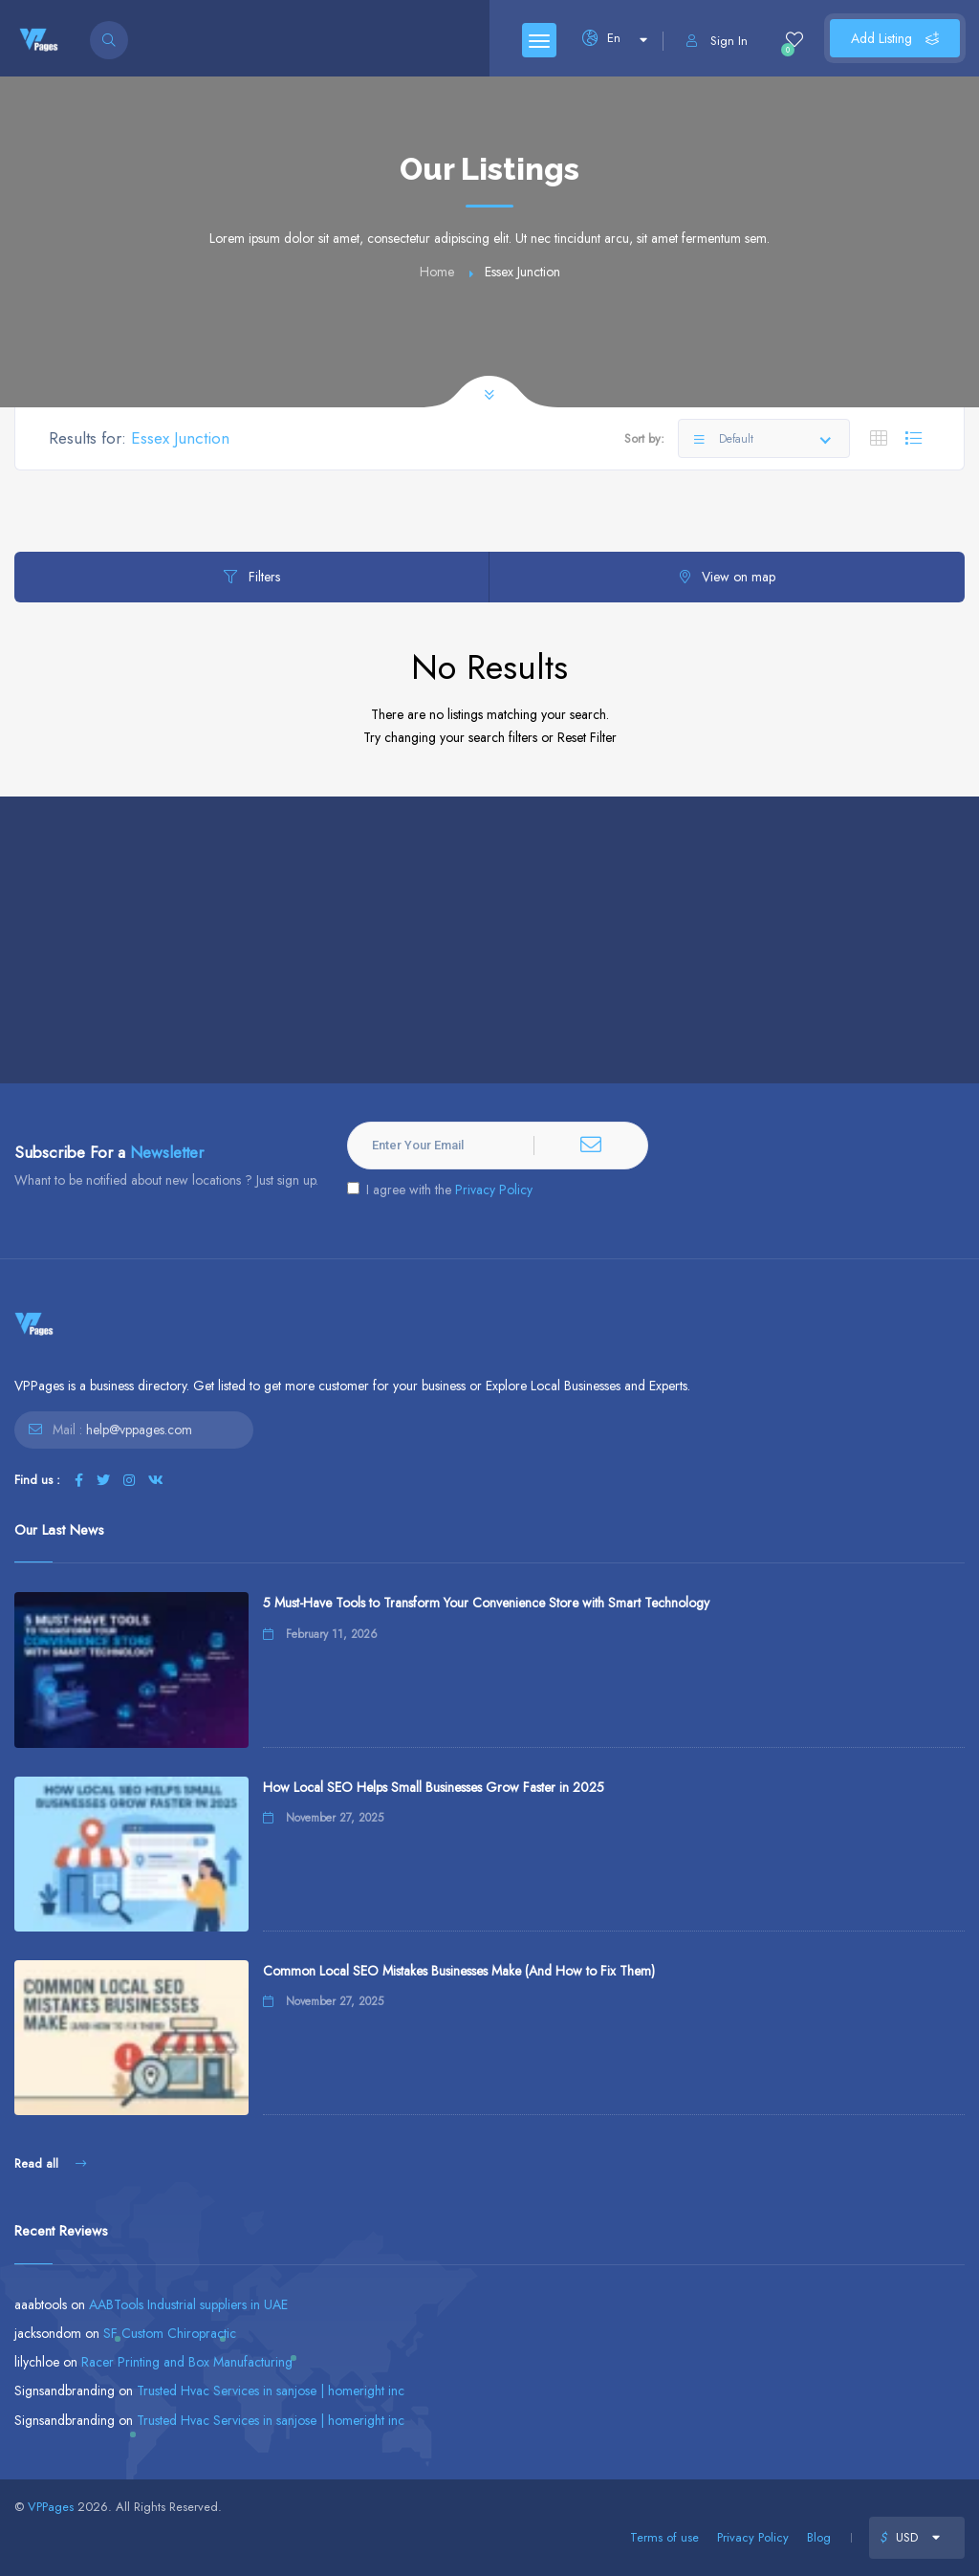 This screenshot has height=2576, width=979. I want to click on Privacy Policy, so click(494, 1189).